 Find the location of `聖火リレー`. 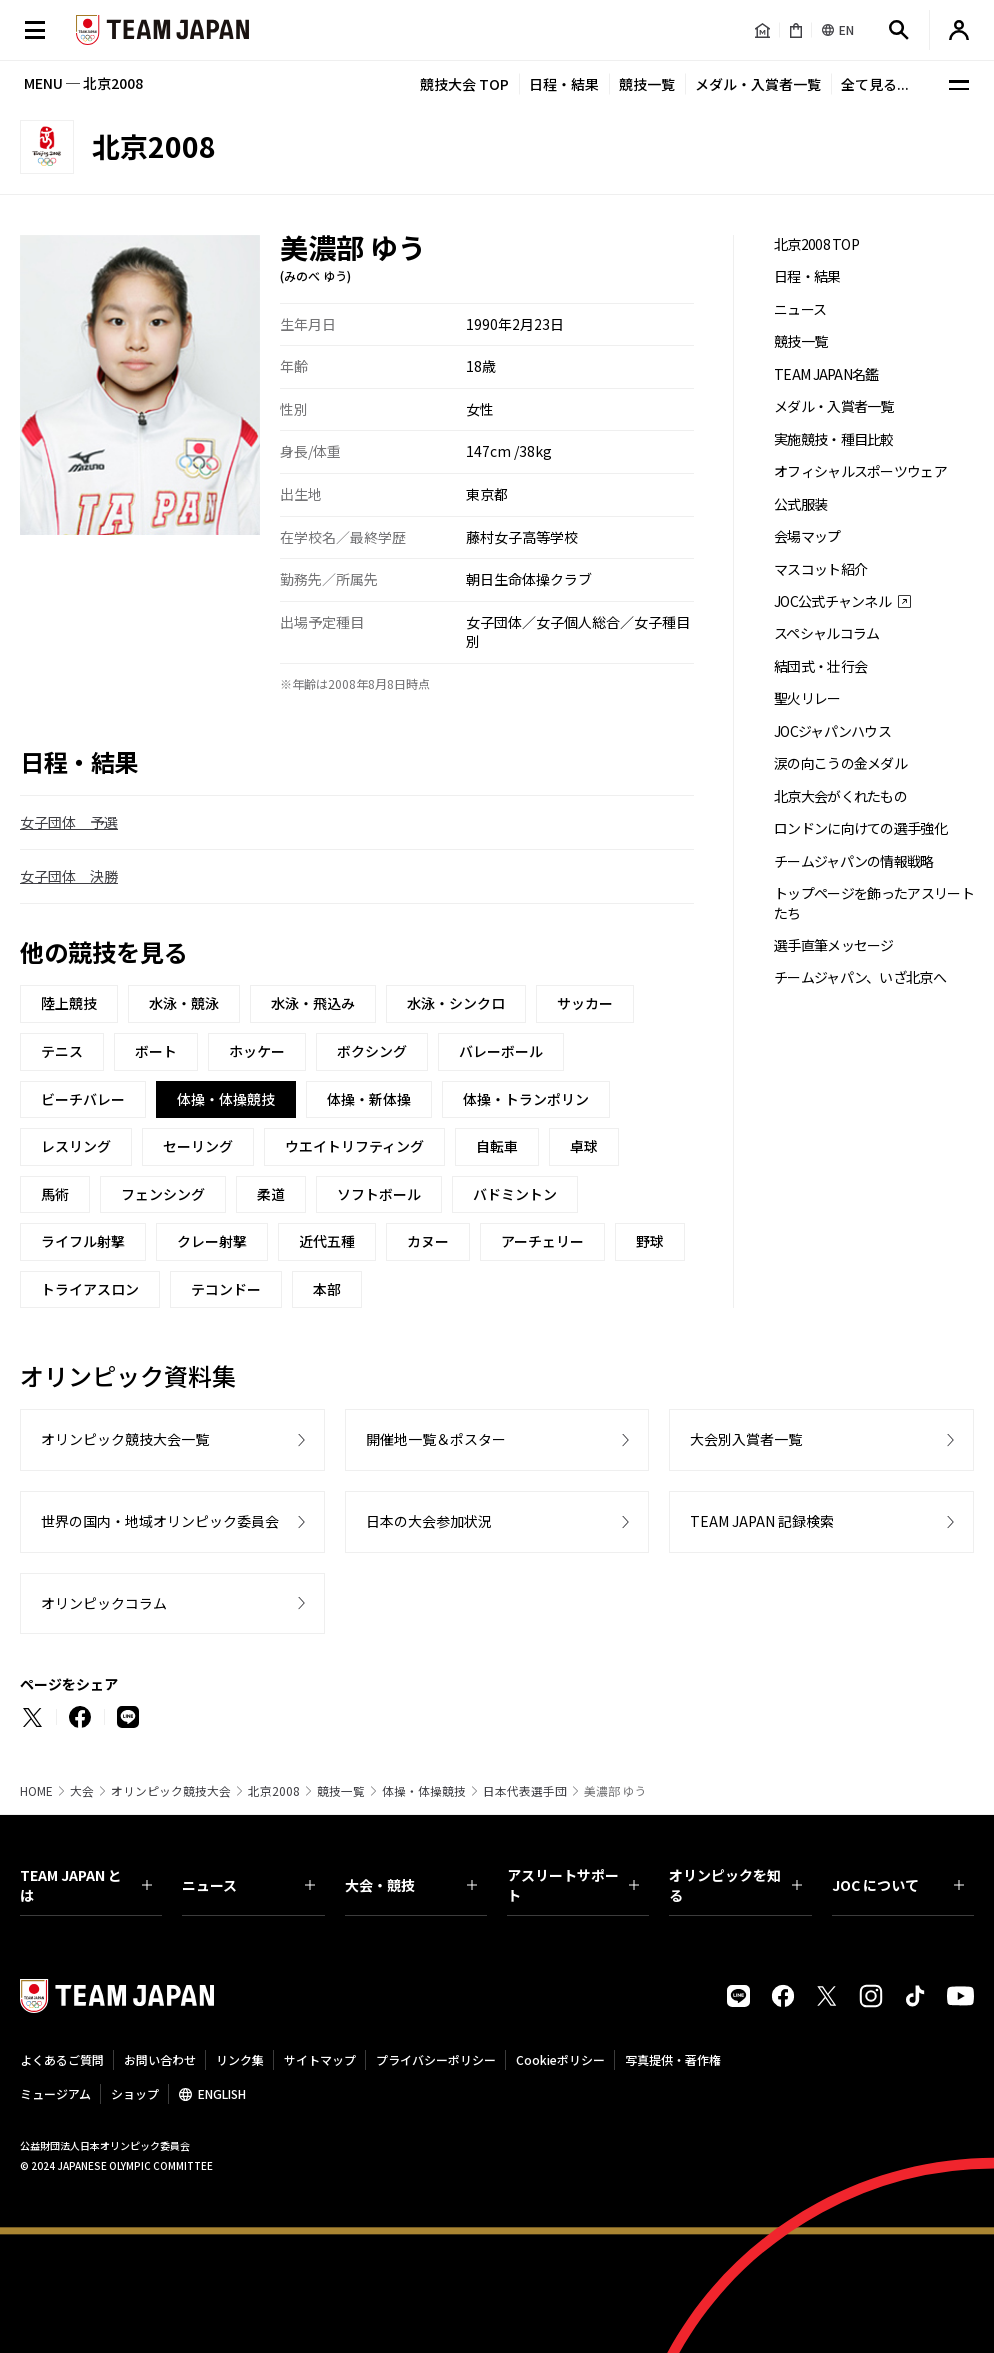

聖火リレー is located at coordinates (807, 698).